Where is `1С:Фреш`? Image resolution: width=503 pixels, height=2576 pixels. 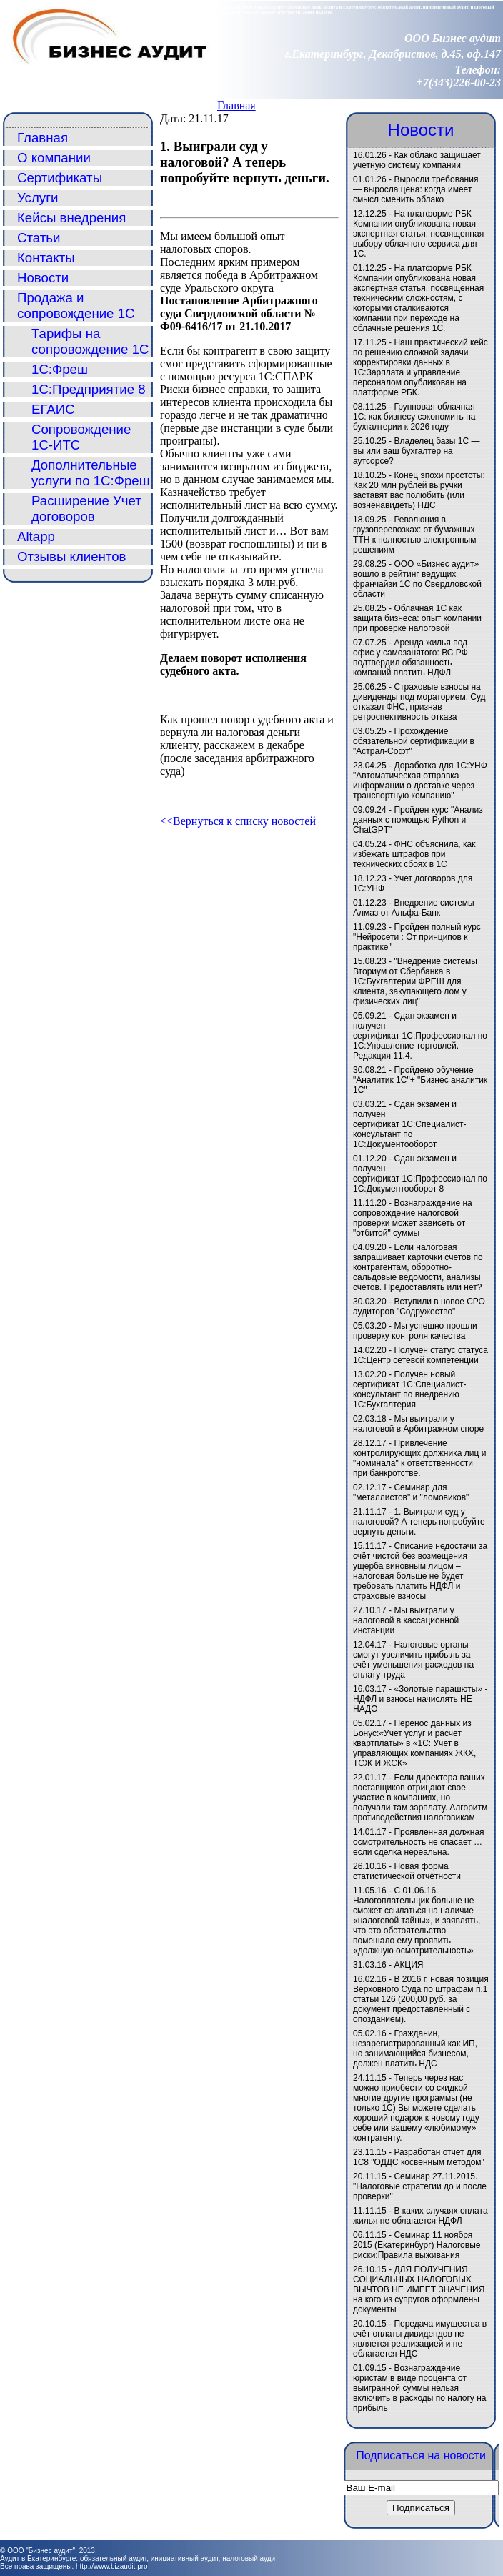
1С:Фреш is located at coordinates (59, 369).